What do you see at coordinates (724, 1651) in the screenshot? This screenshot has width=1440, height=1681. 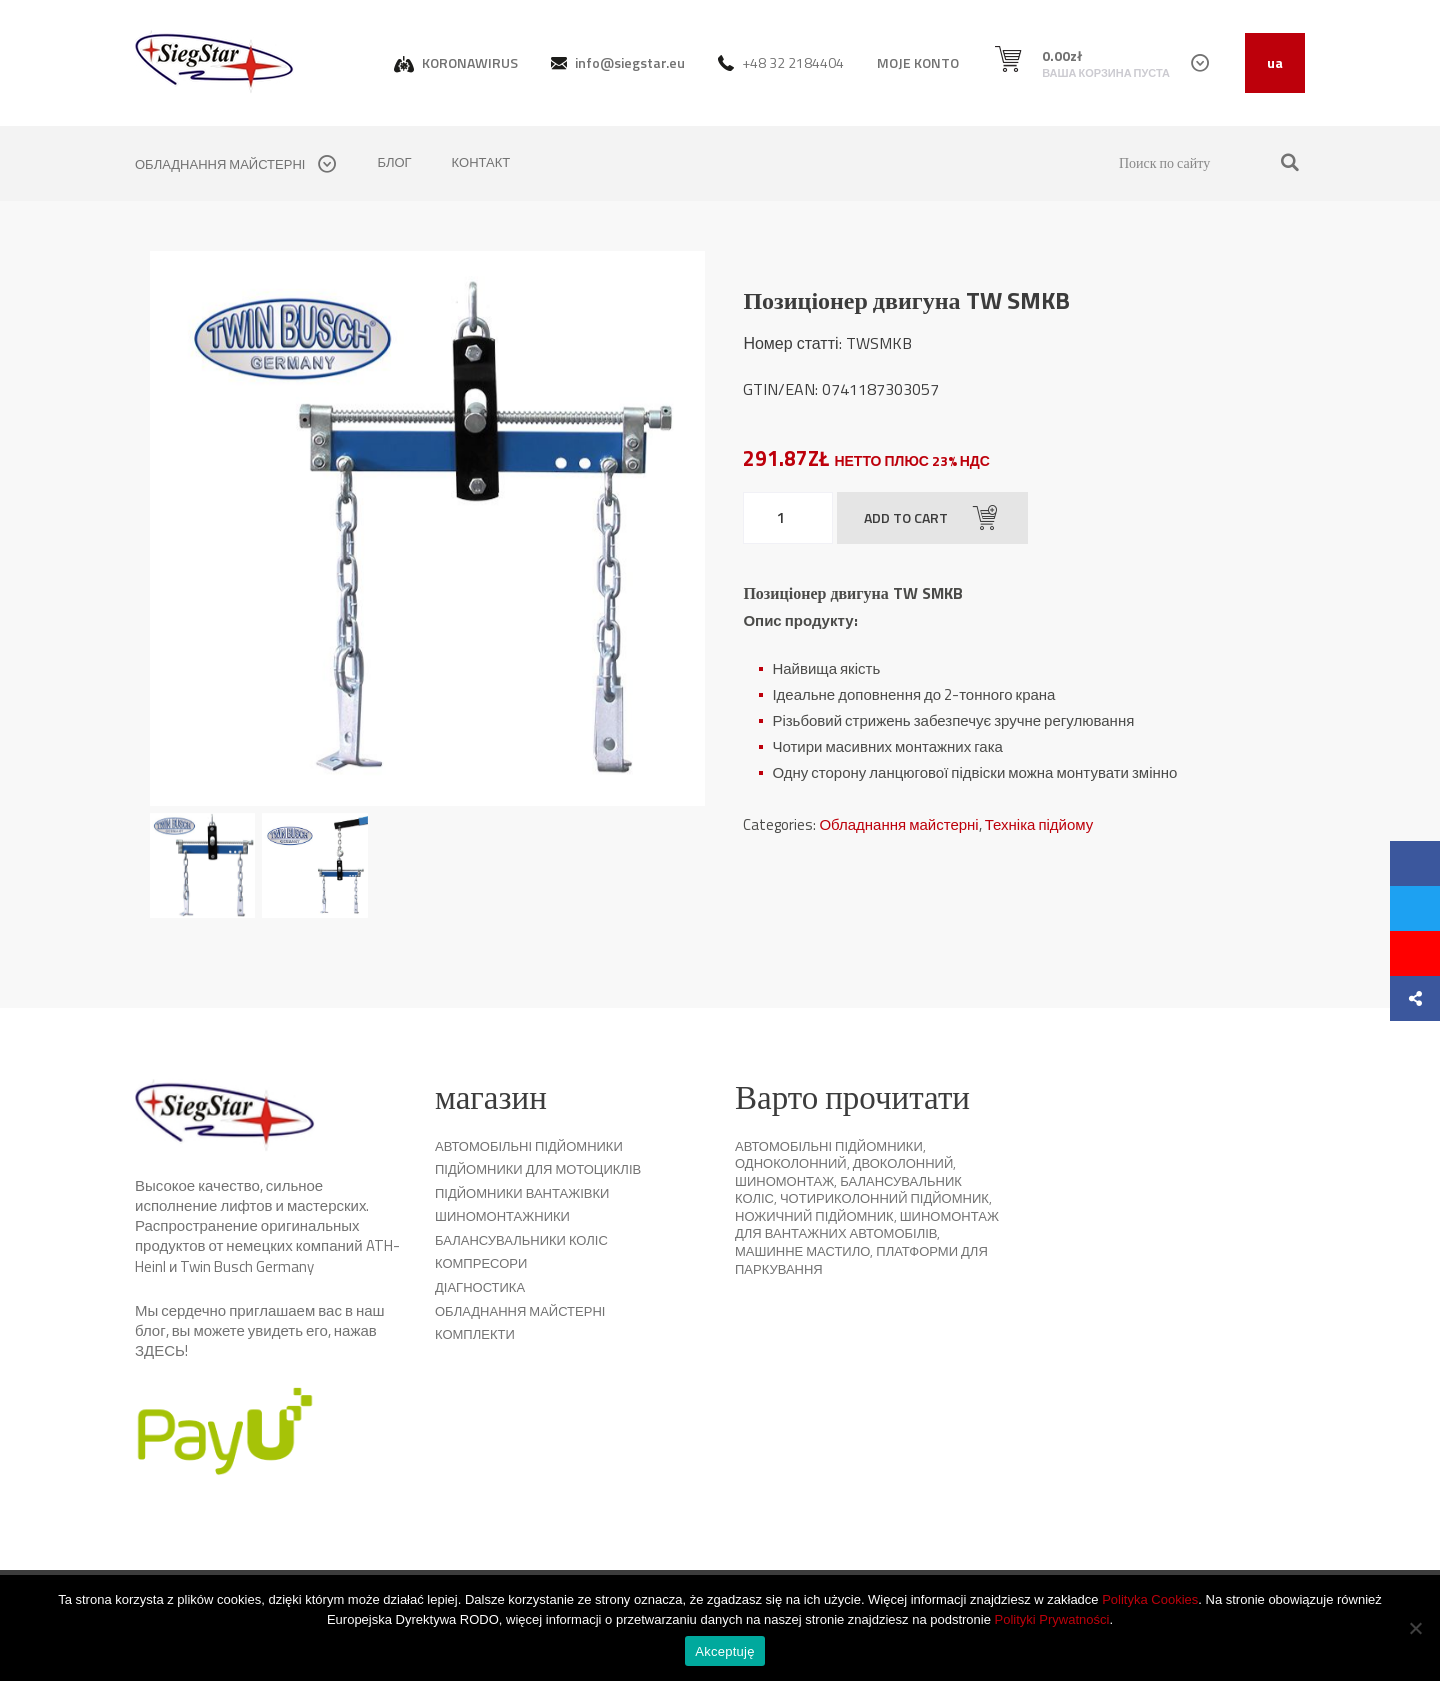 I see `Akceptuję` at bounding box center [724, 1651].